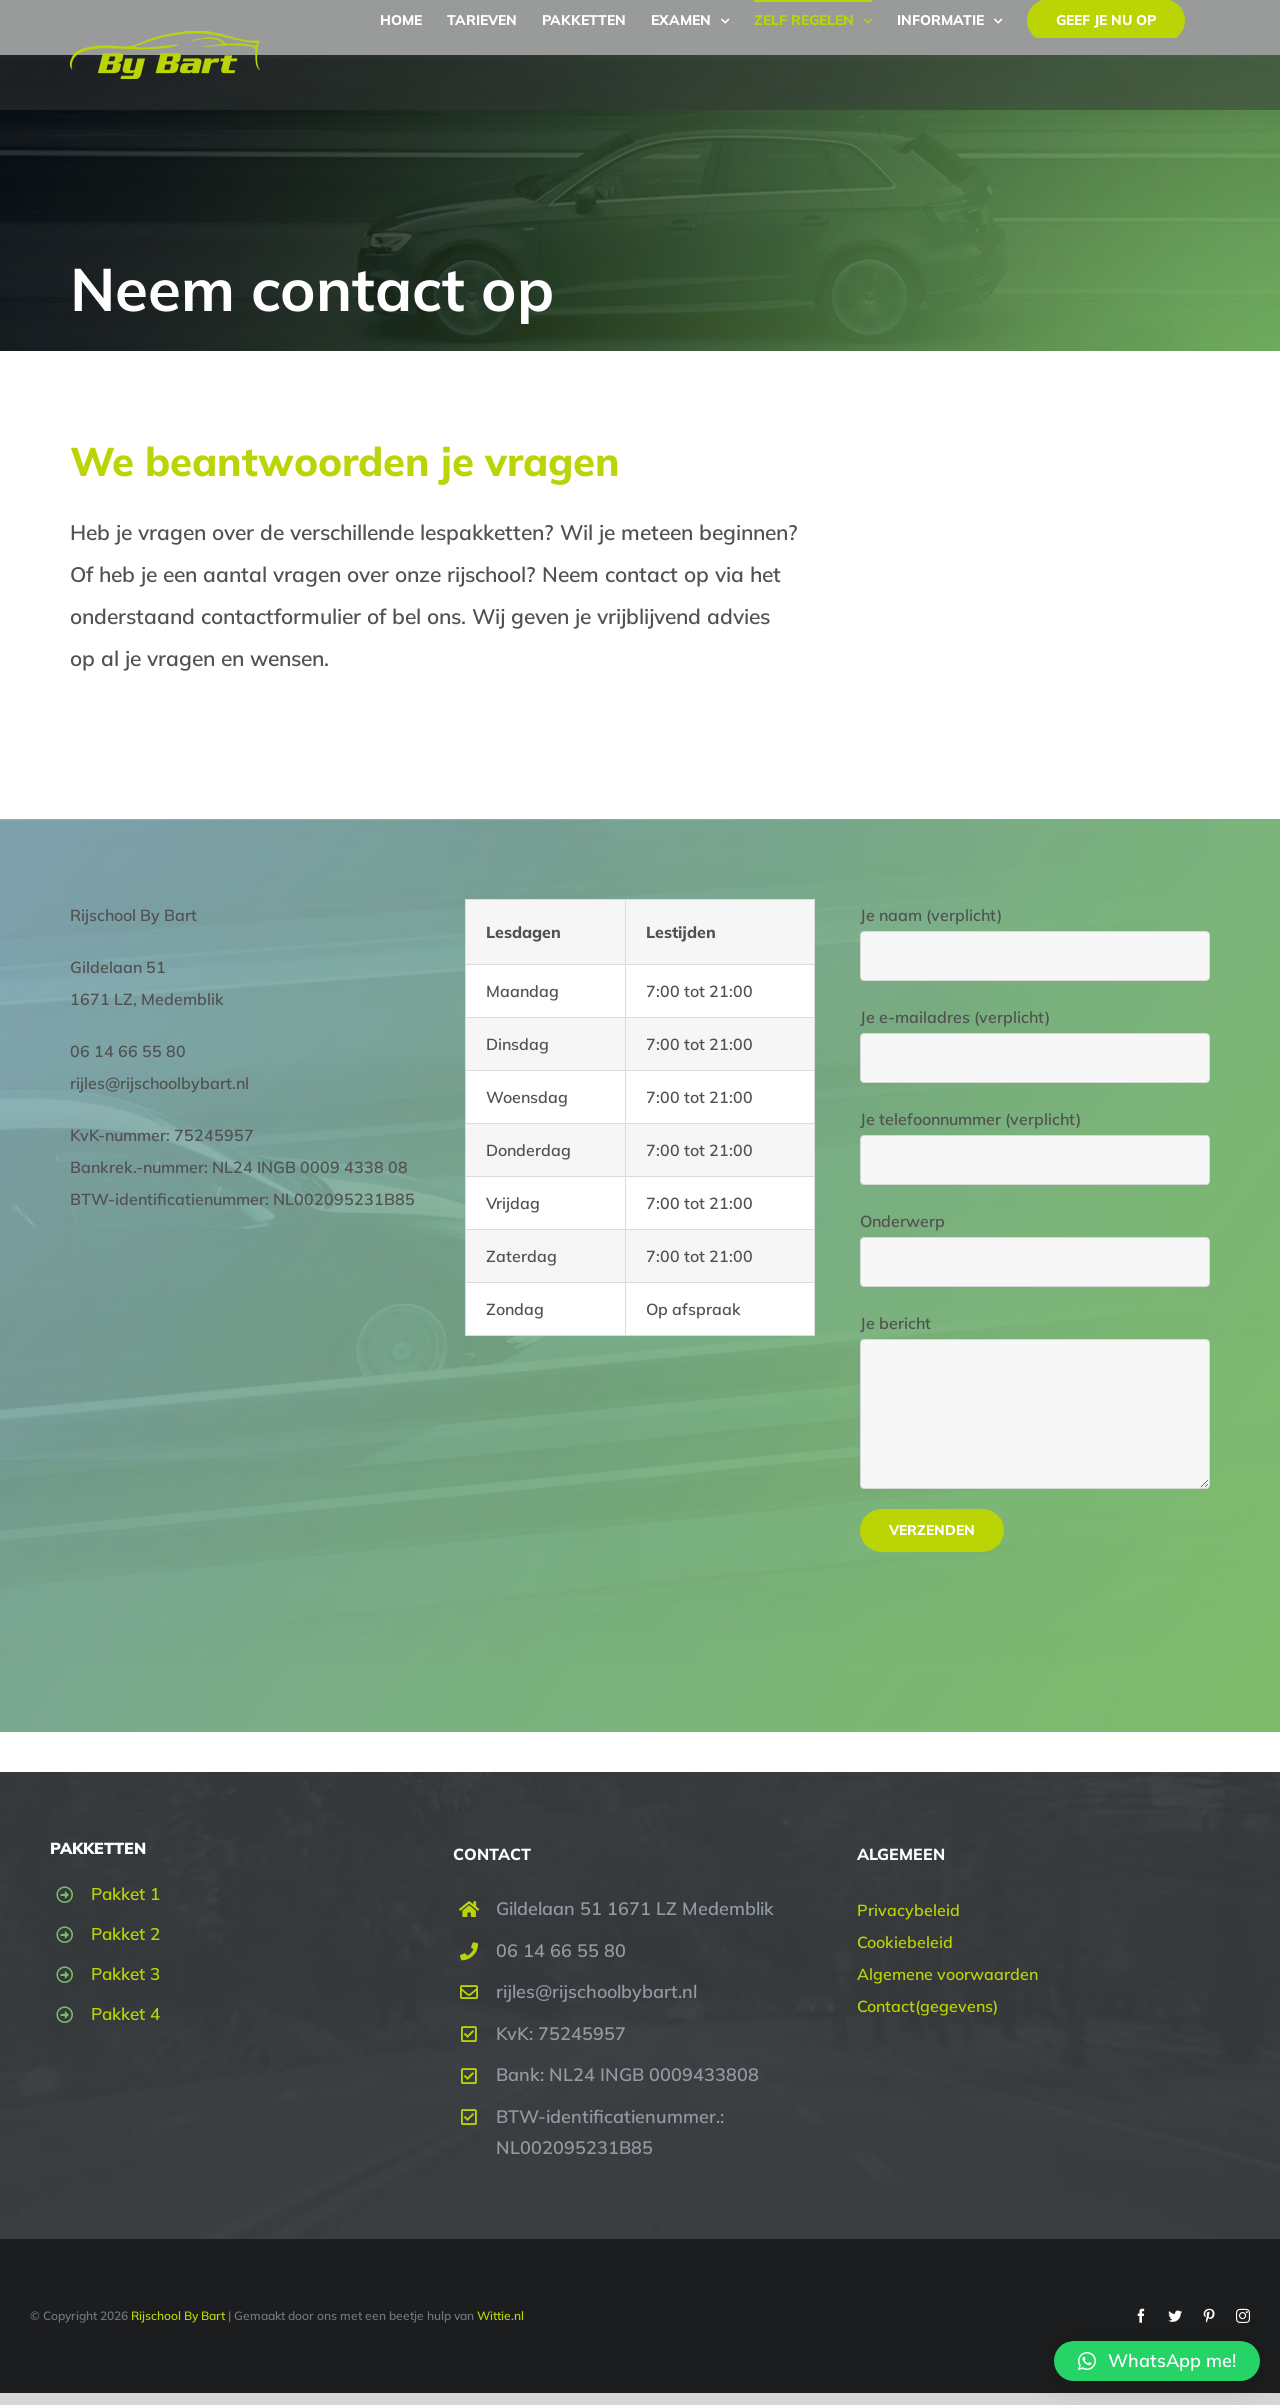  Describe the element at coordinates (125, 2013) in the screenshot. I see `Pakket 4` at that location.